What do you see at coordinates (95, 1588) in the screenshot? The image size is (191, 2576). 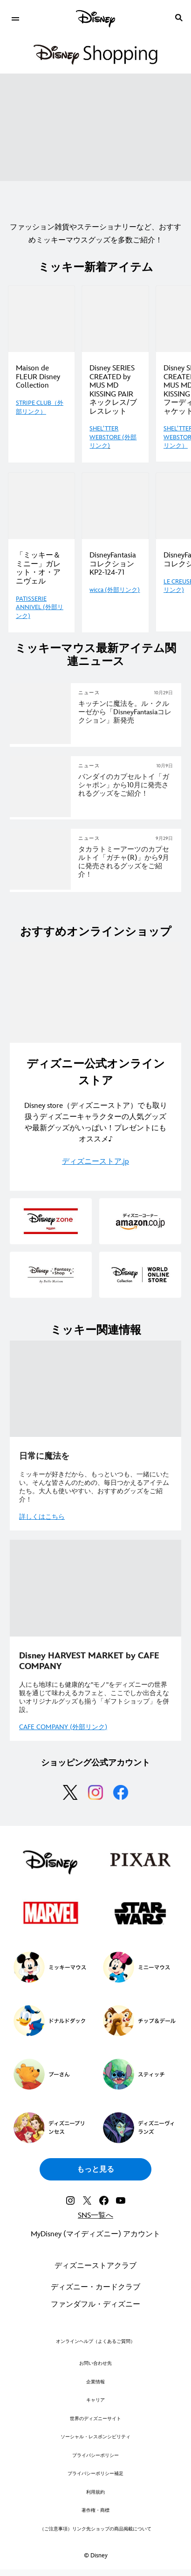 I see `[item 2 of 2, DIsney Harvest, [EGO]Shopping|ミッキー特集_関連_Disney Harvest, Disney HARVEST MARKET by CAFE COMPANY 人にも地球にも健康]` at bounding box center [95, 1588].